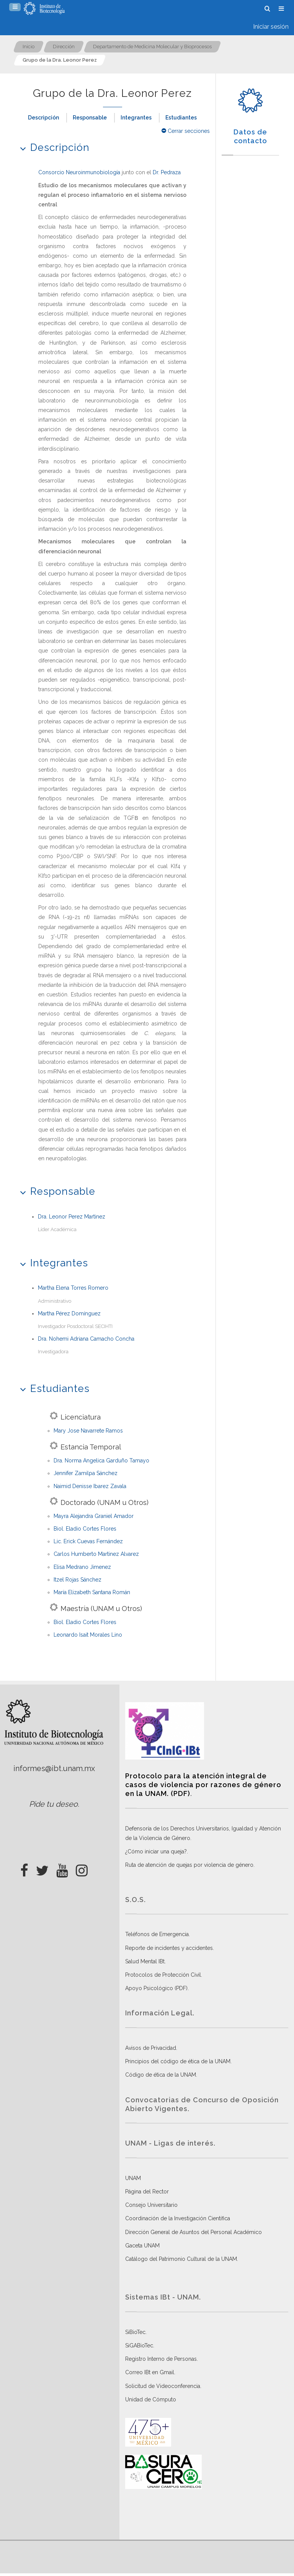 This screenshot has width=294, height=2576. What do you see at coordinates (86, 1339) in the screenshot?
I see `Dra. Nohemi Adriana Camacho Concha` at bounding box center [86, 1339].